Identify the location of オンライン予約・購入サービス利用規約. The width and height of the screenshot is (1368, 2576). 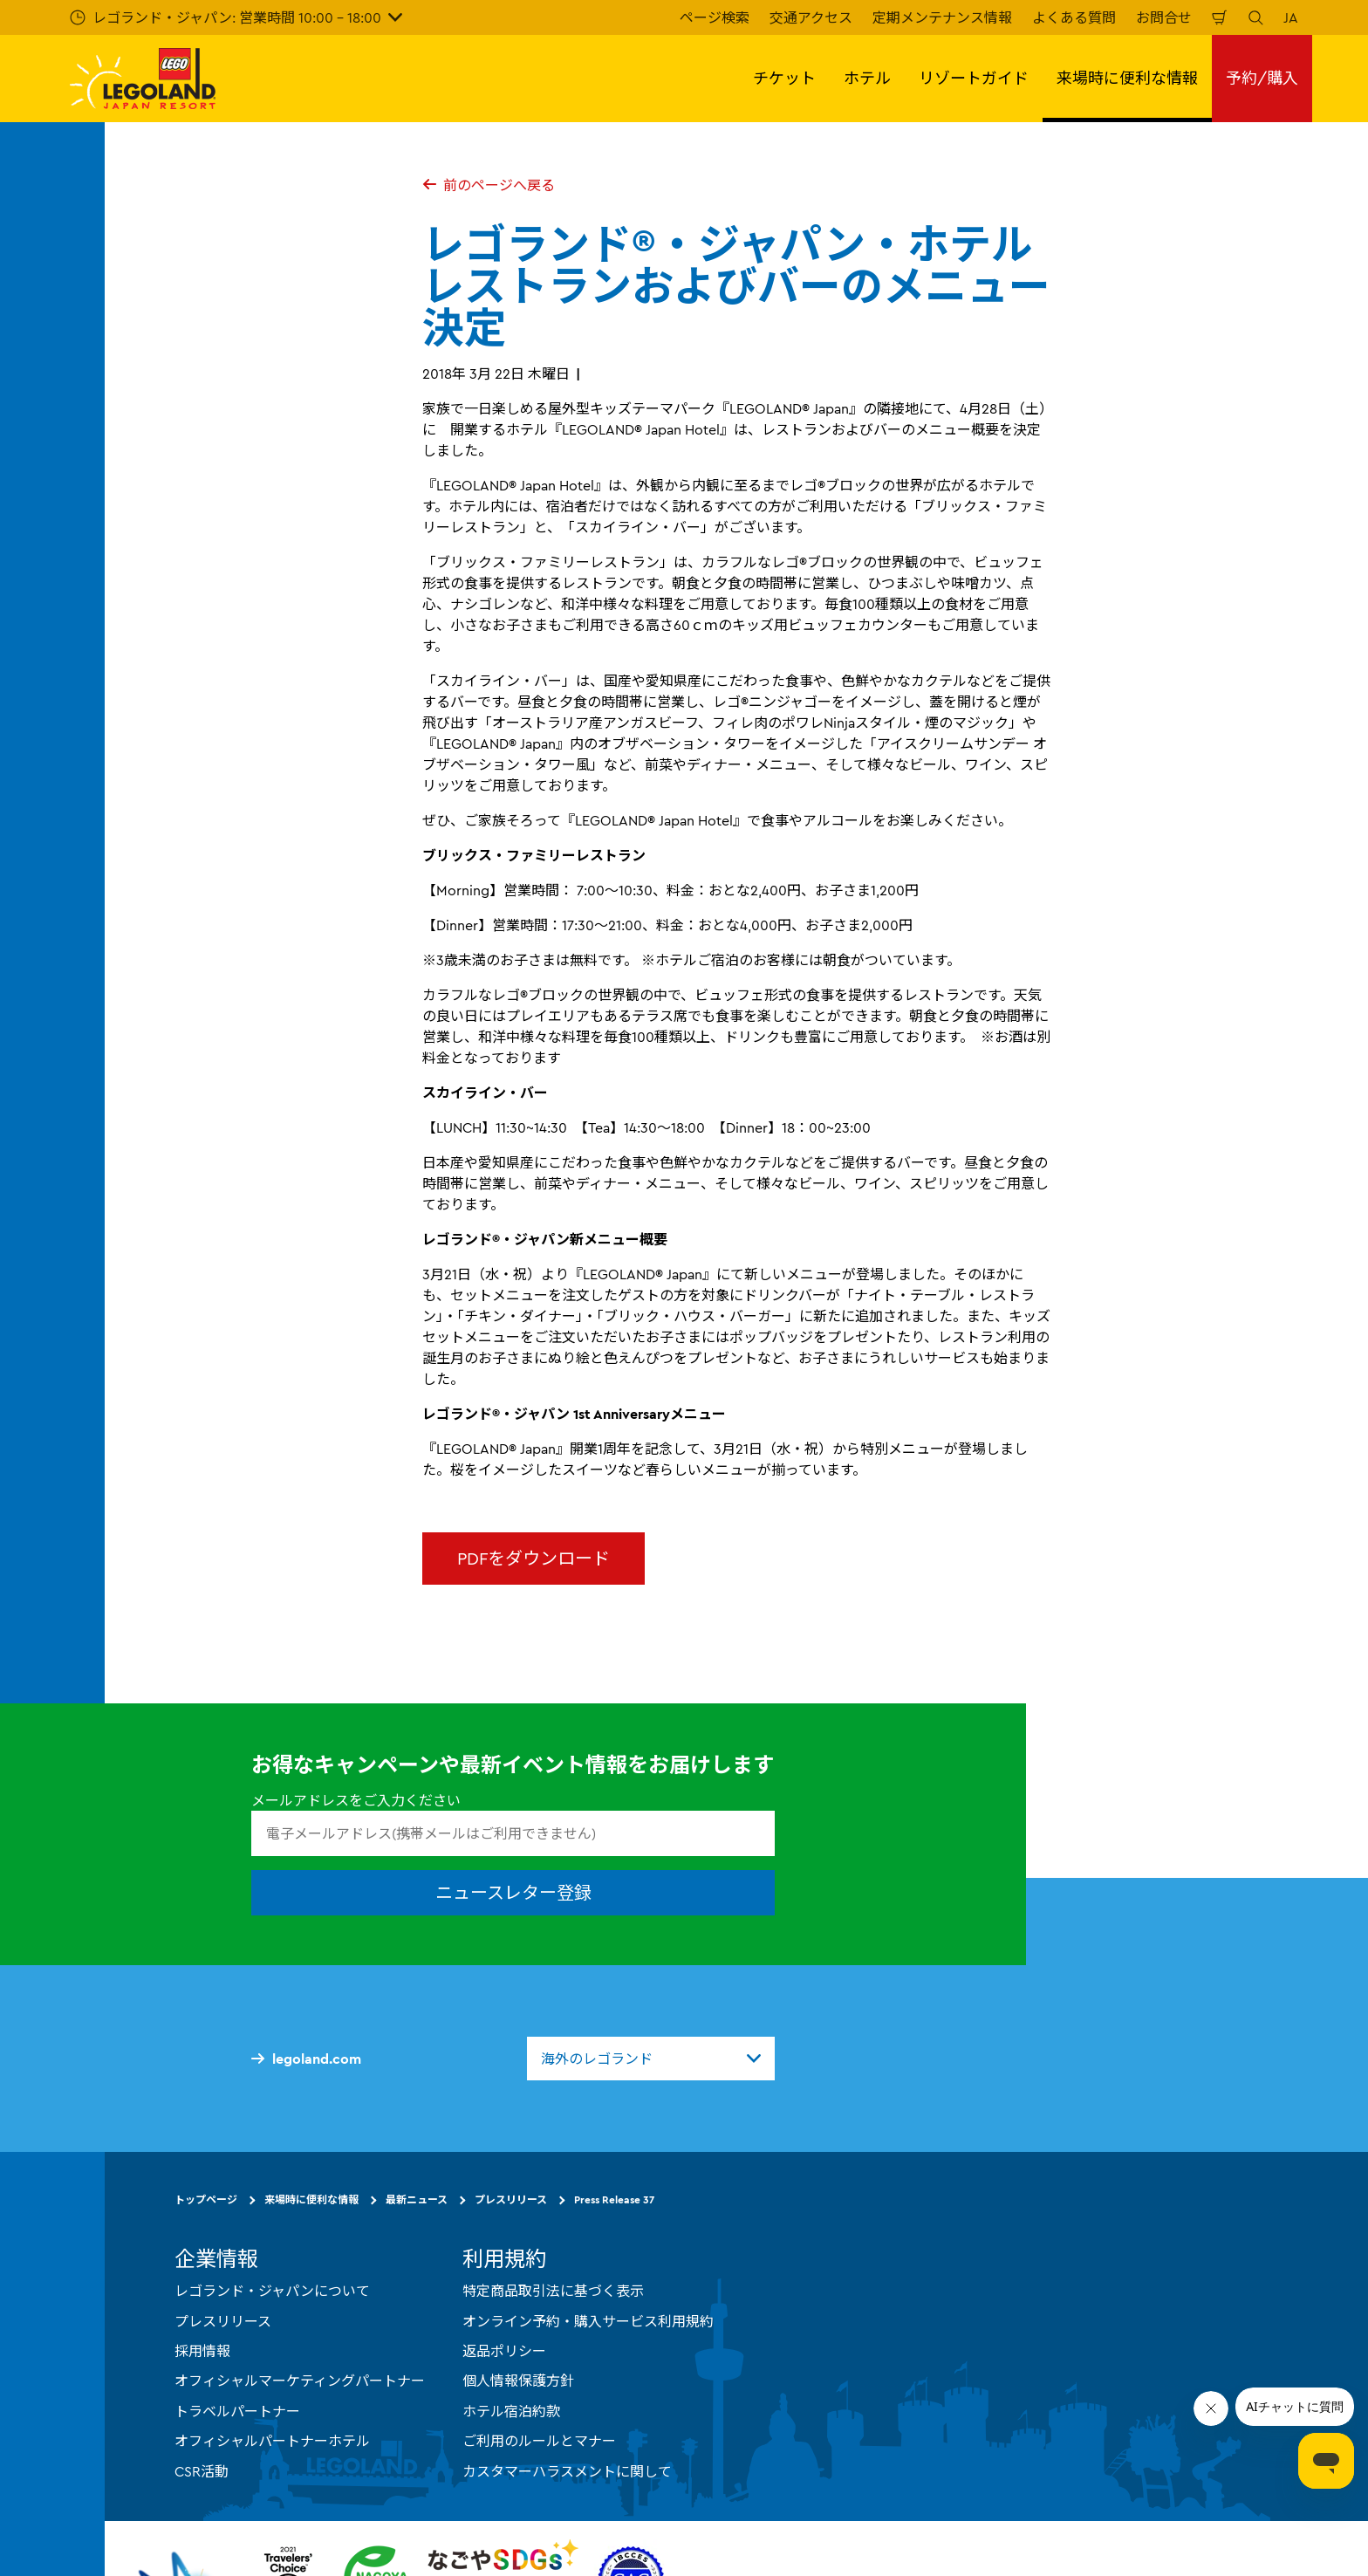
(588, 2321).